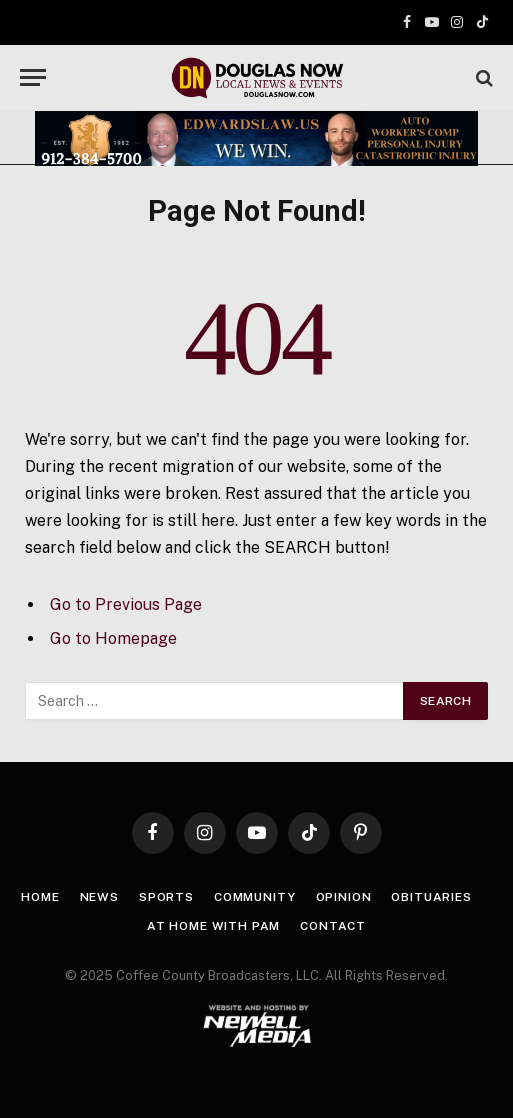  Describe the element at coordinates (40, 897) in the screenshot. I see `Home` at that location.